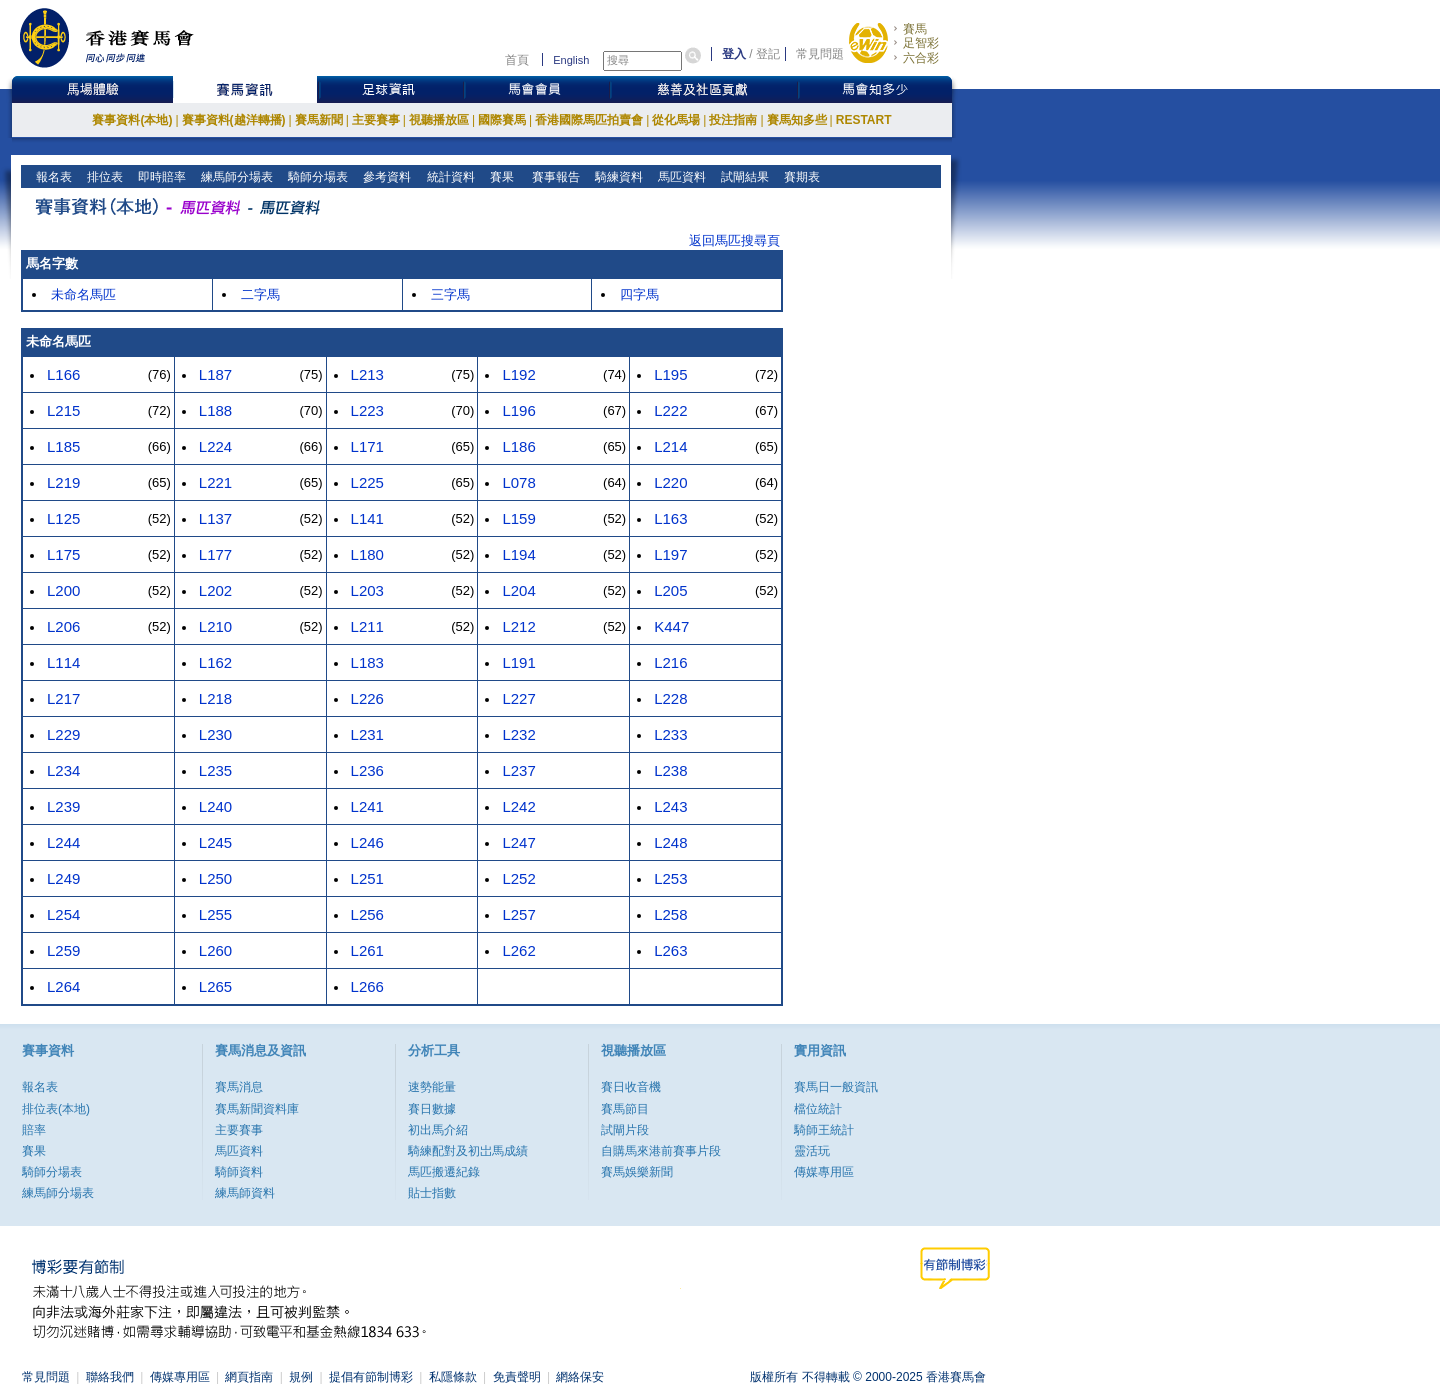 This screenshot has height=1386, width=1440. What do you see at coordinates (670, 554) in the screenshot?
I see `L197` at bounding box center [670, 554].